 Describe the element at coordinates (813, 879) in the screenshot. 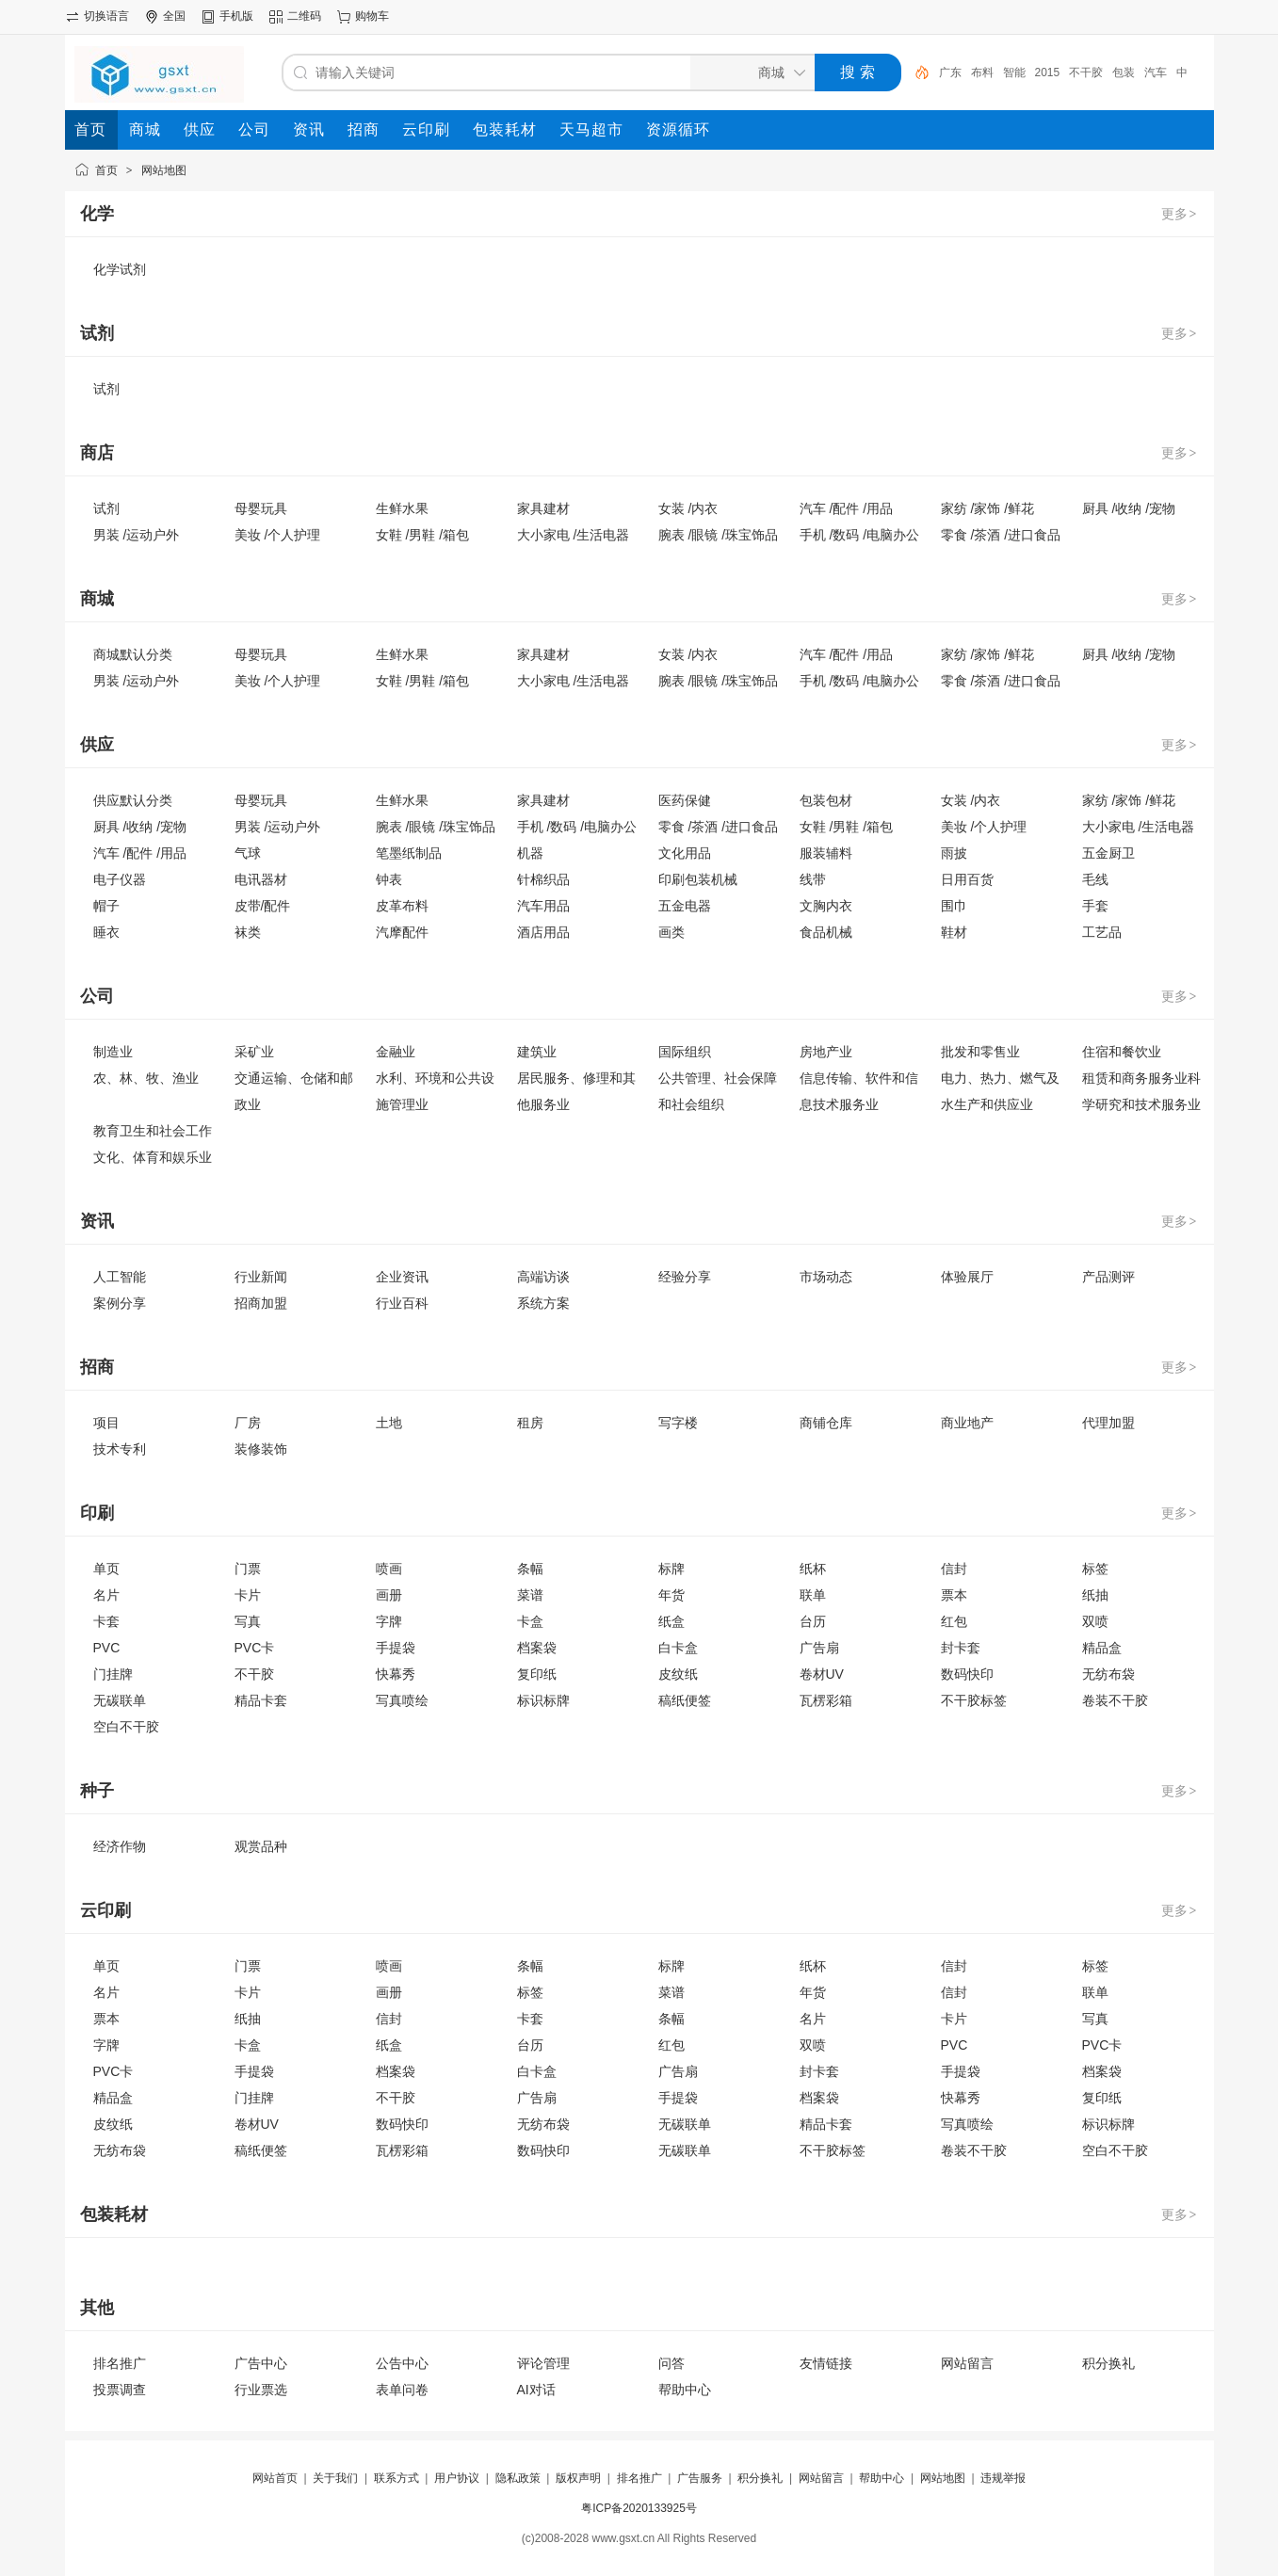

I see `线带` at that location.